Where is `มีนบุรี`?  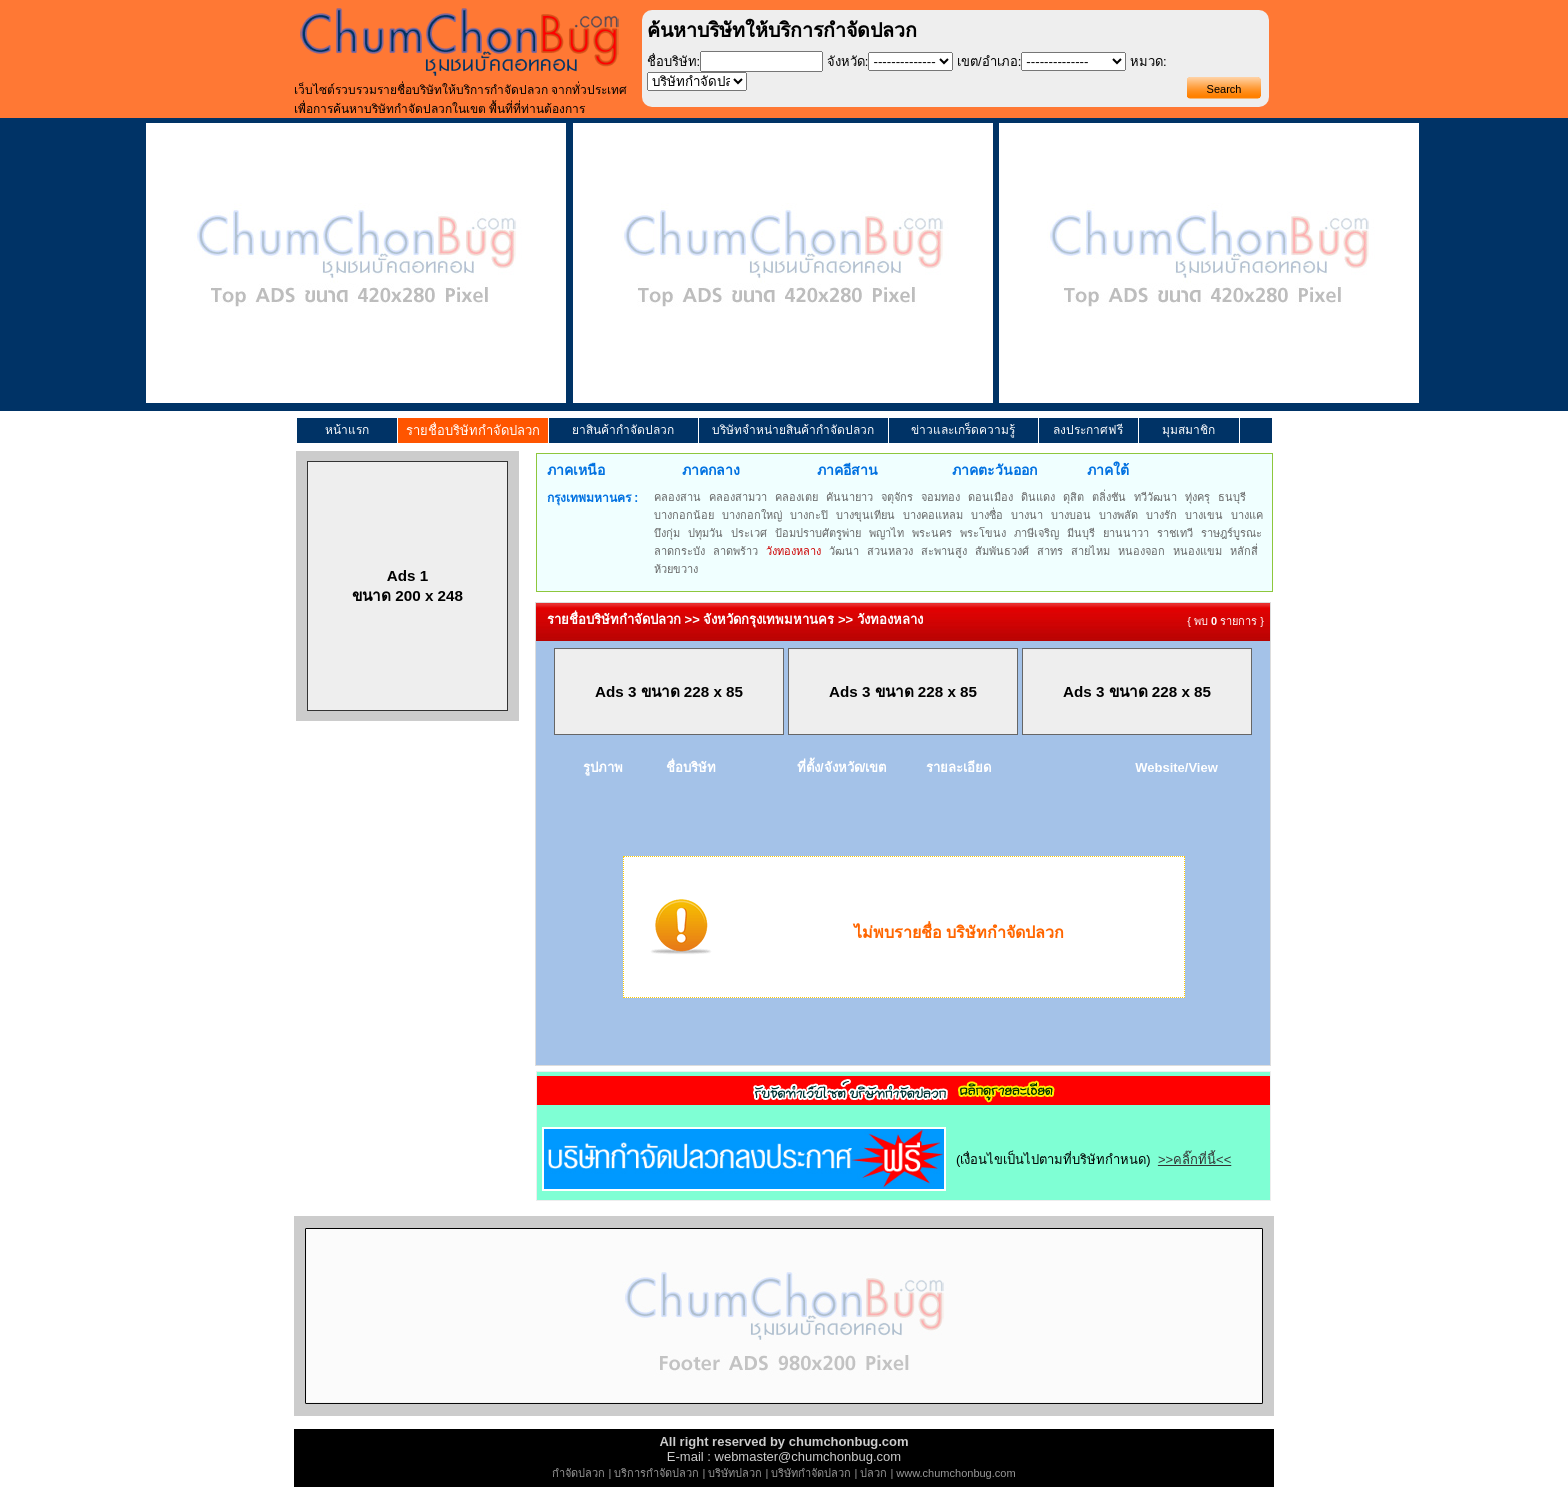
มีนบุรี is located at coordinates (1081, 533).